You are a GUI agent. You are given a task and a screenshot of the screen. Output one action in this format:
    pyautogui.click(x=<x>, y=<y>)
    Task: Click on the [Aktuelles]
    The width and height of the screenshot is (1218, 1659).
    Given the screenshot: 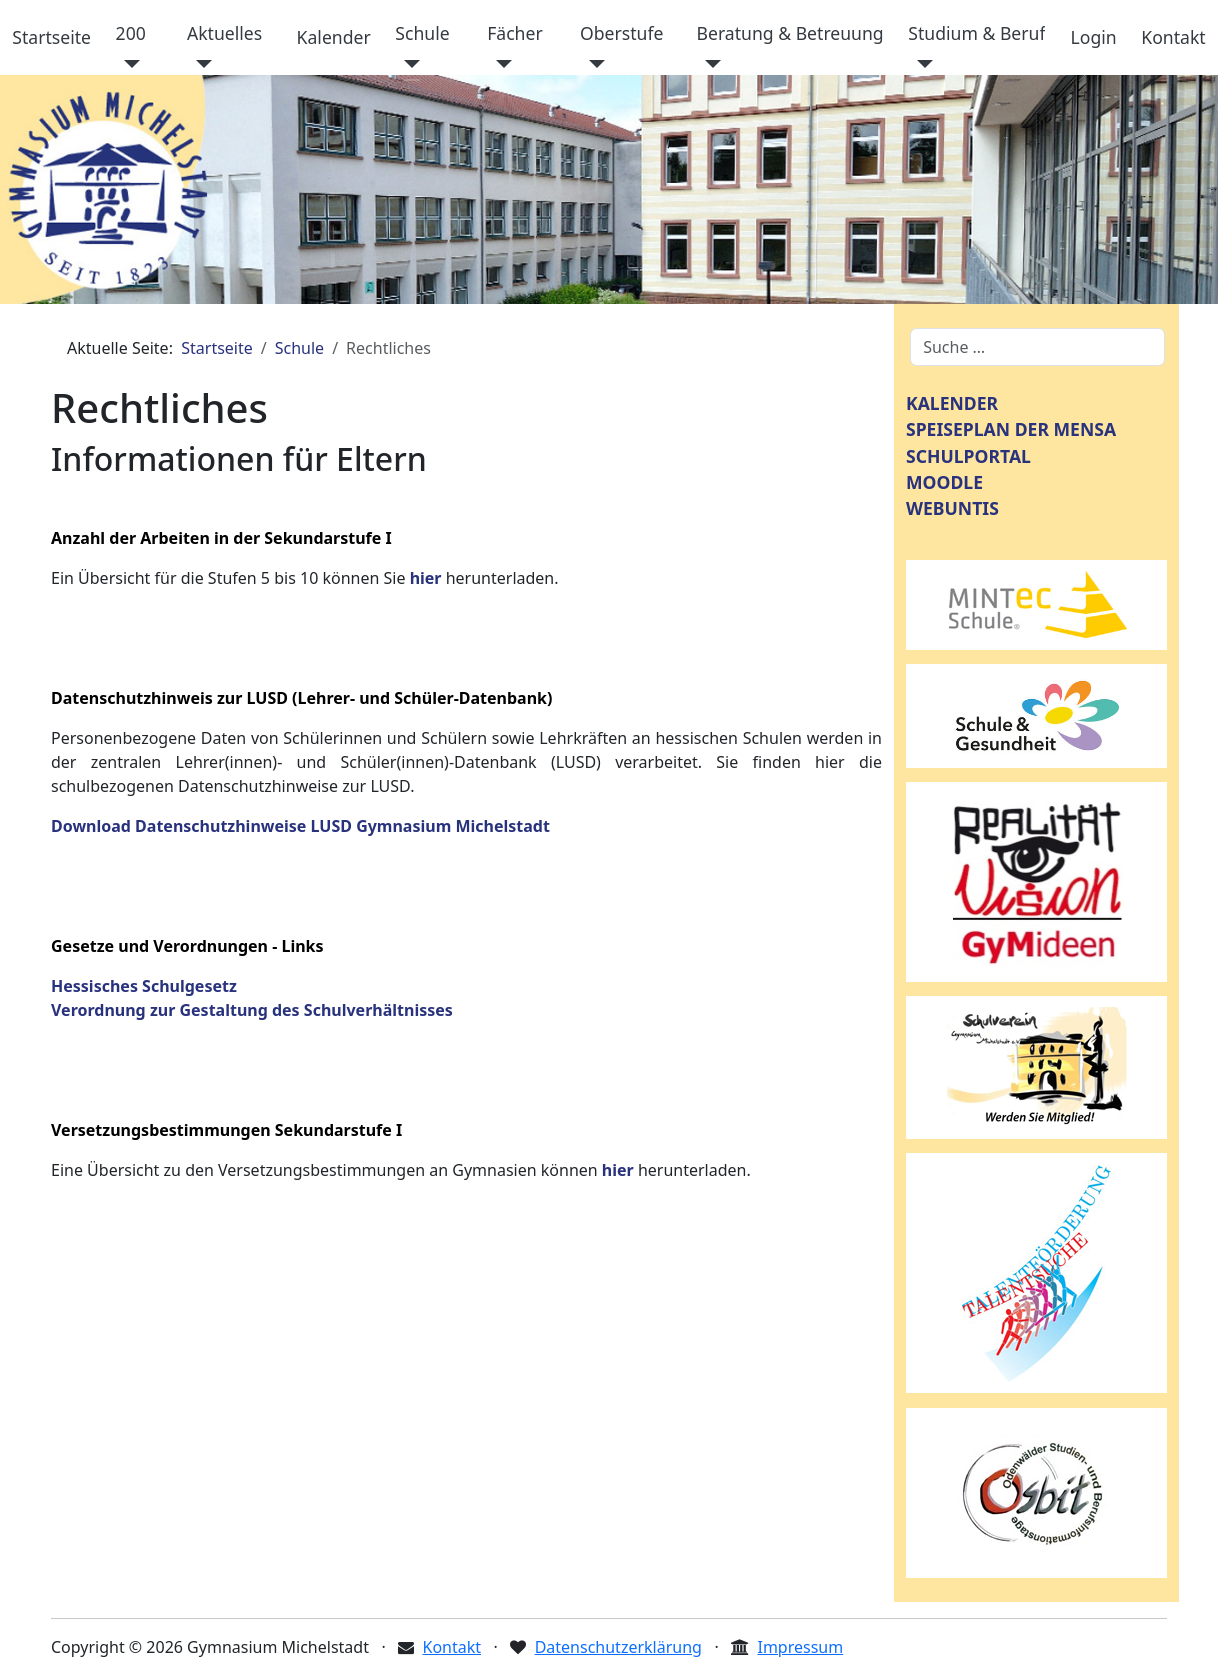 What is the action you would take?
    pyautogui.click(x=199, y=64)
    